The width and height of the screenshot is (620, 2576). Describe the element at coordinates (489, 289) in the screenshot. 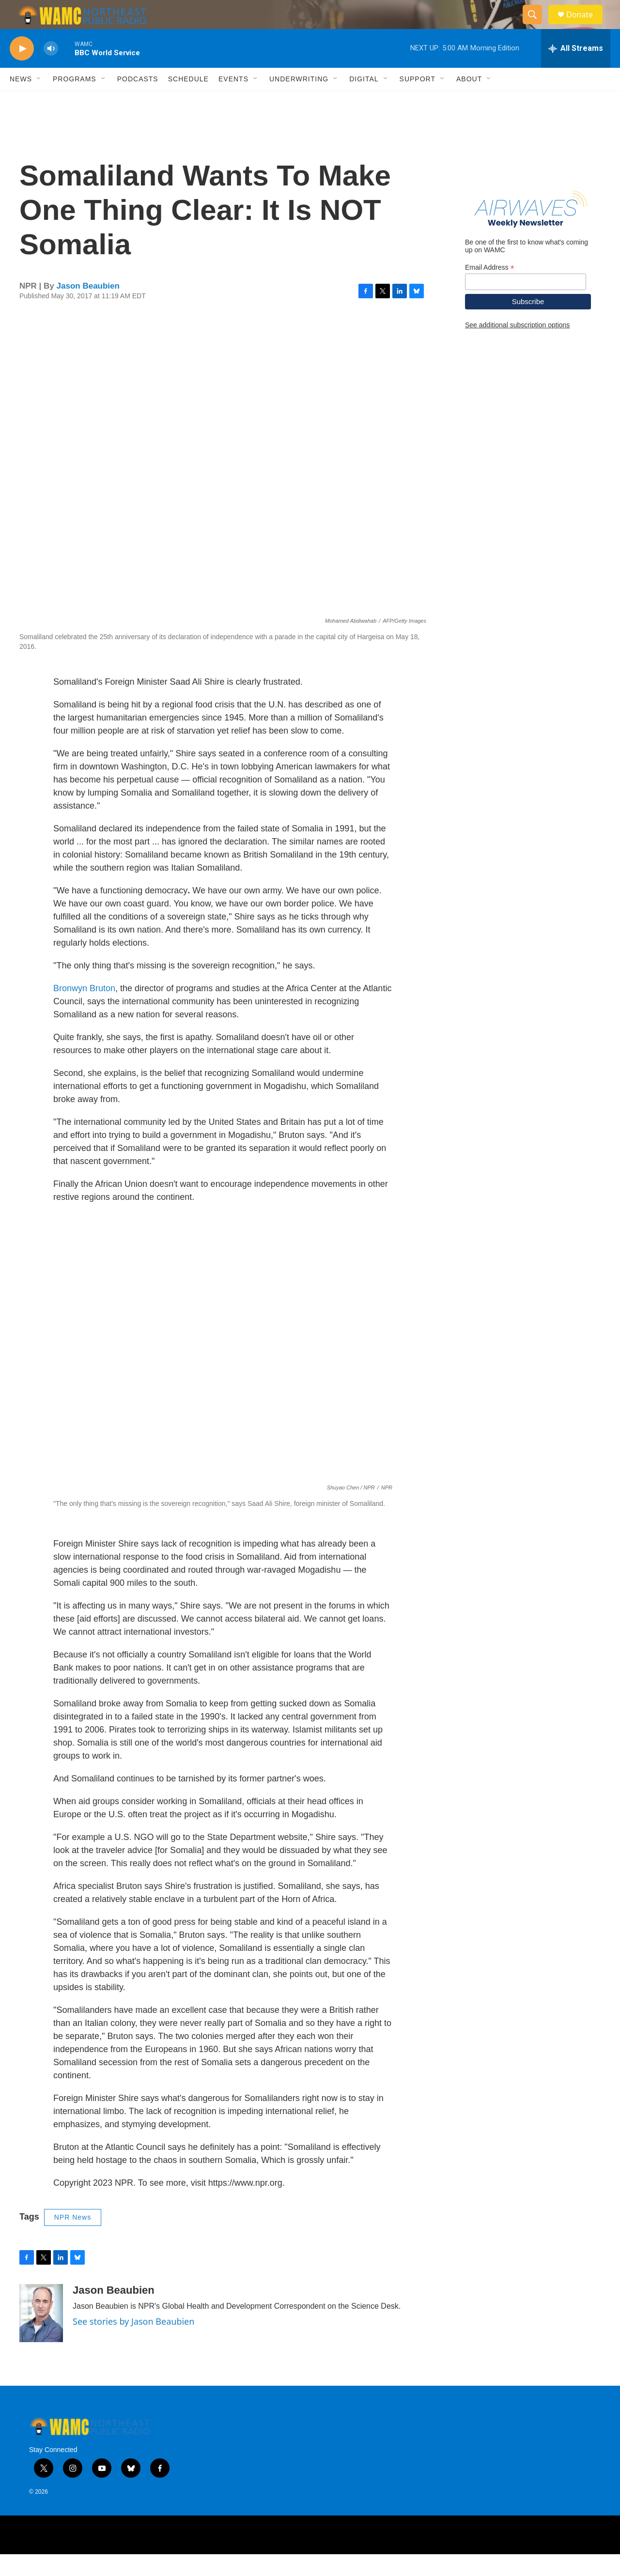

I see `Email Address` at that location.